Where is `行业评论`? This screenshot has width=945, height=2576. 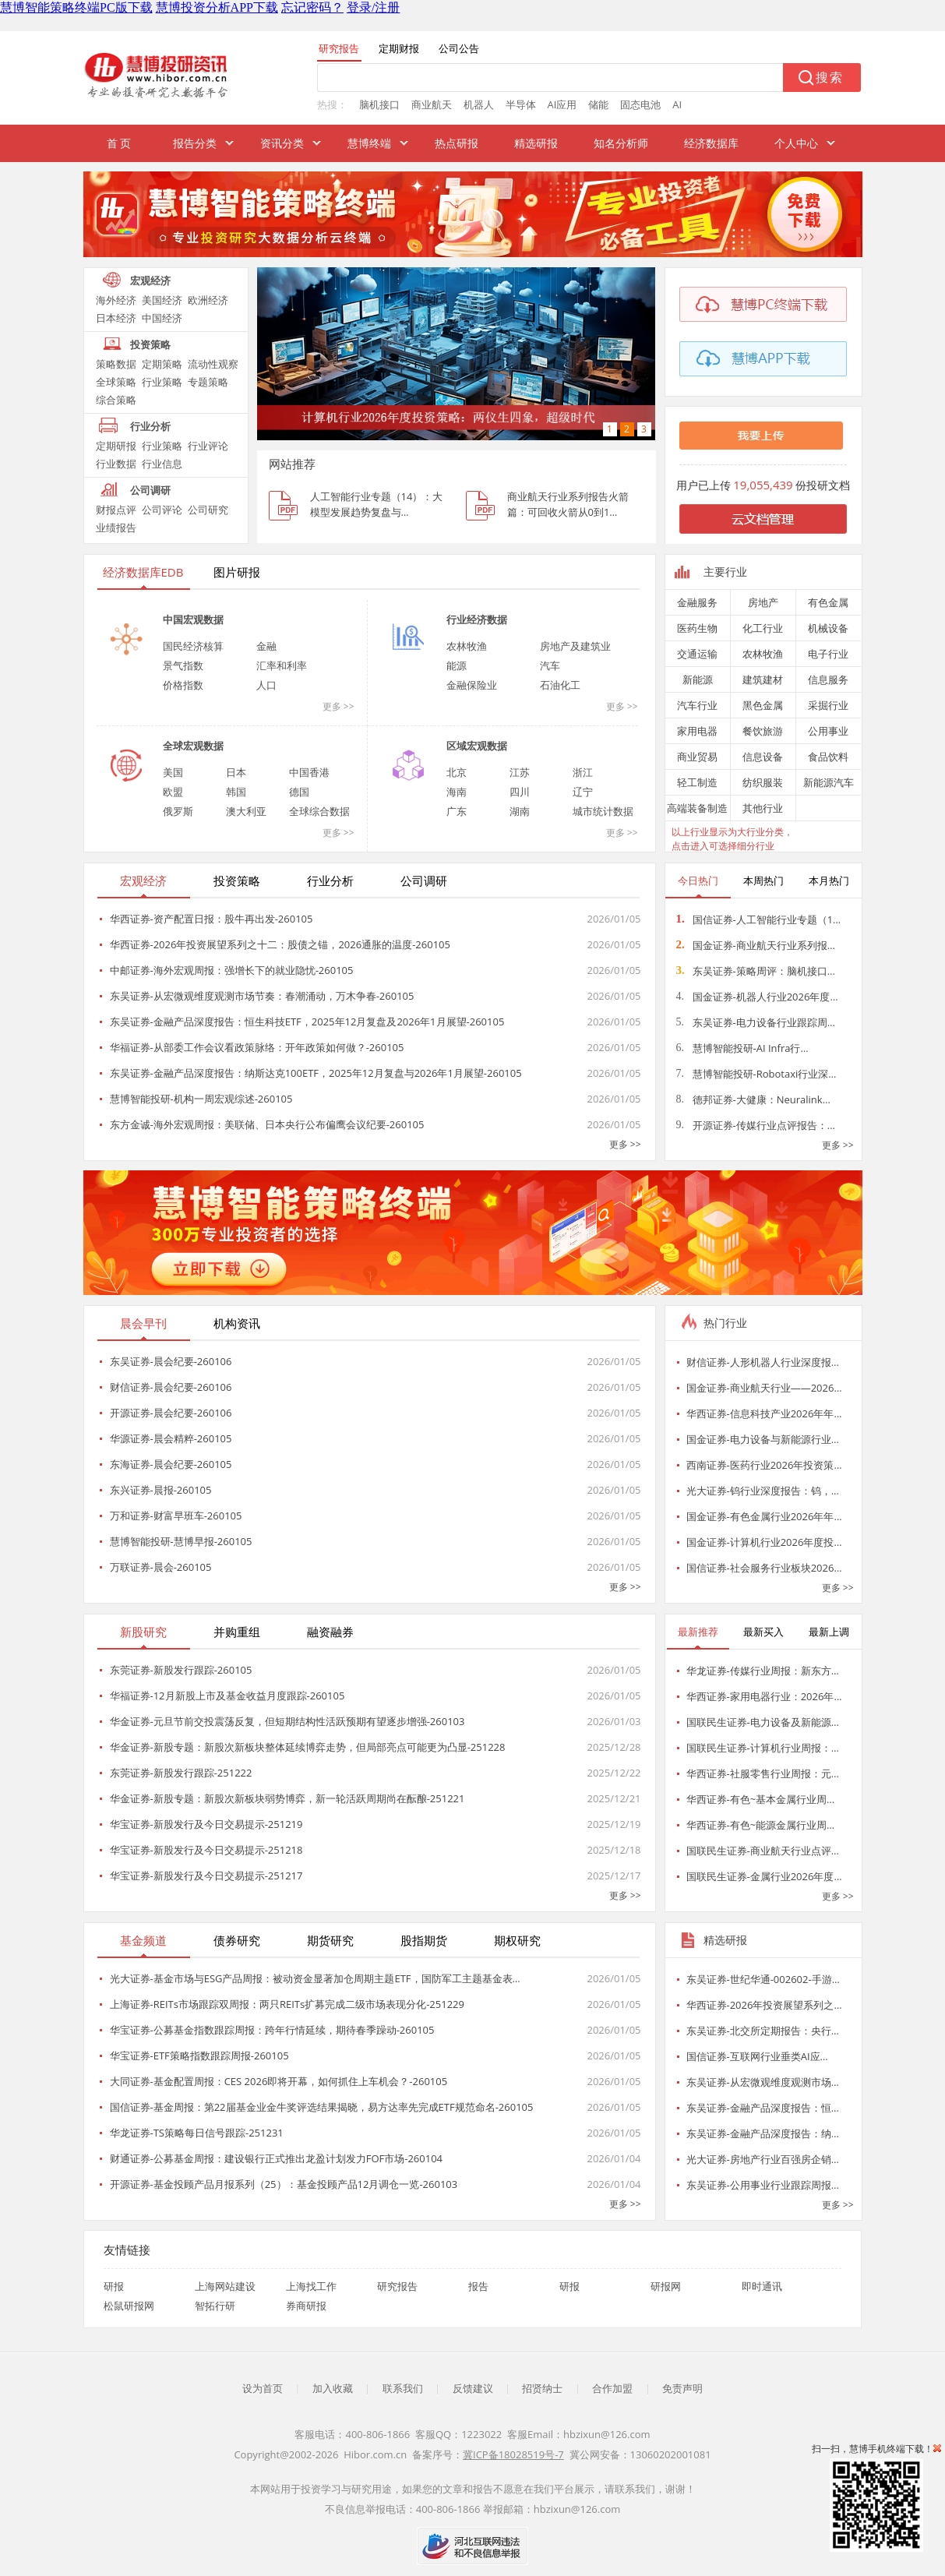
行业评论 is located at coordinates (208, 446).